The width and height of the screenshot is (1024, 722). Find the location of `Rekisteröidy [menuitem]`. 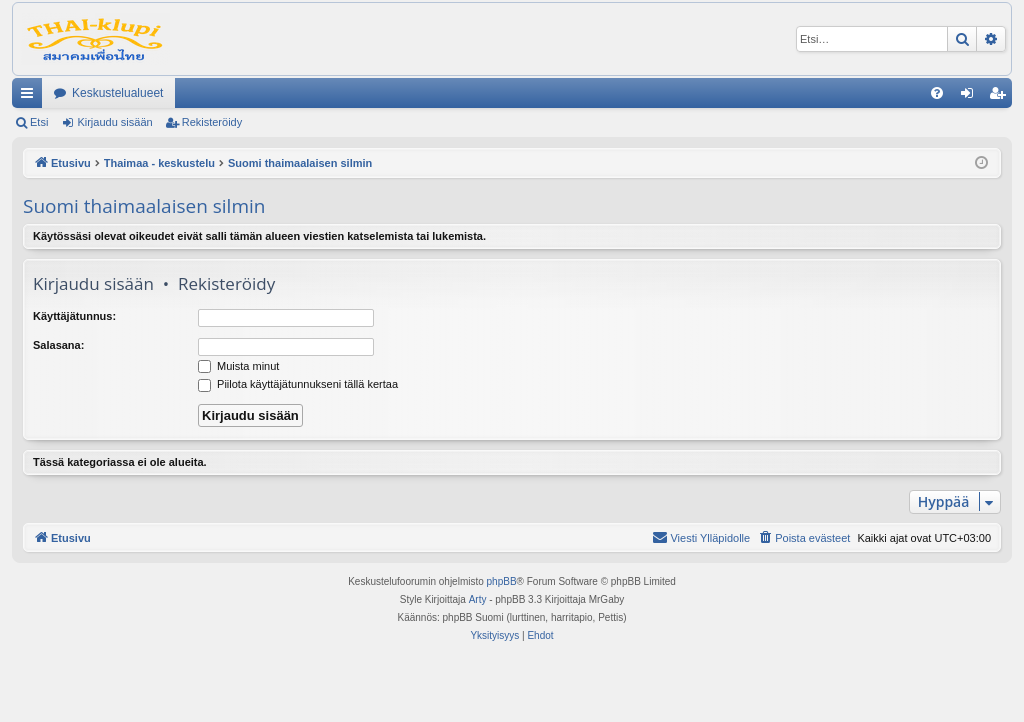

Rekisteröidy [menuitem] is located at coordinates (1001, 97).